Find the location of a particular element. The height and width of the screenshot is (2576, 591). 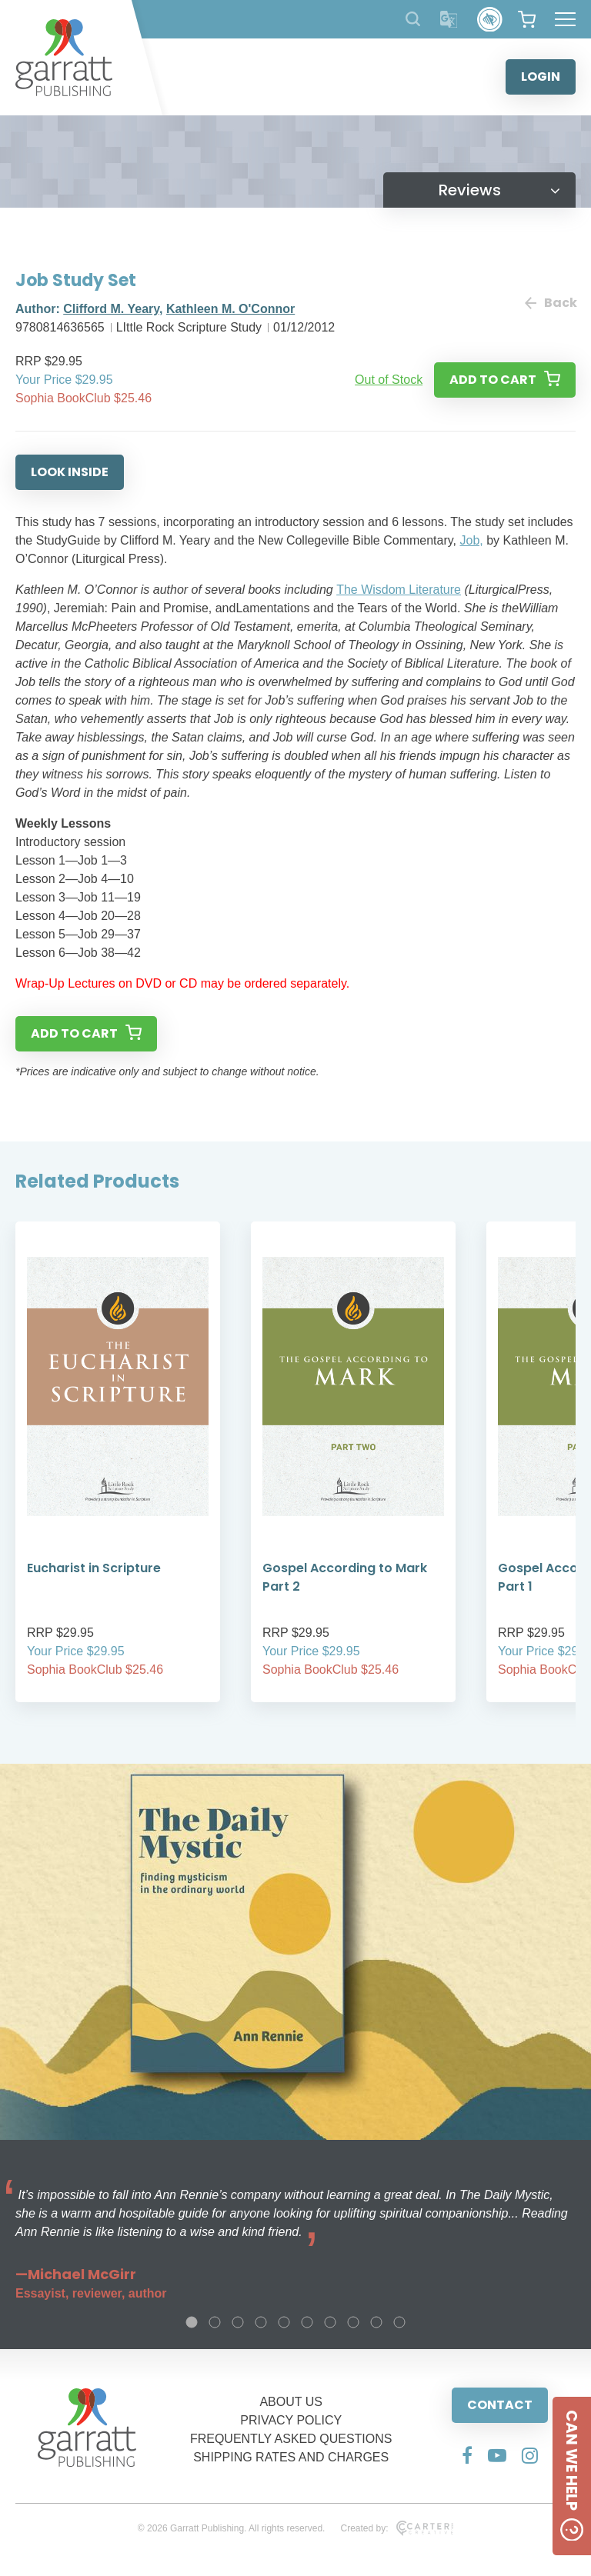

5 [tab] is located at coordinates (284, 2322).